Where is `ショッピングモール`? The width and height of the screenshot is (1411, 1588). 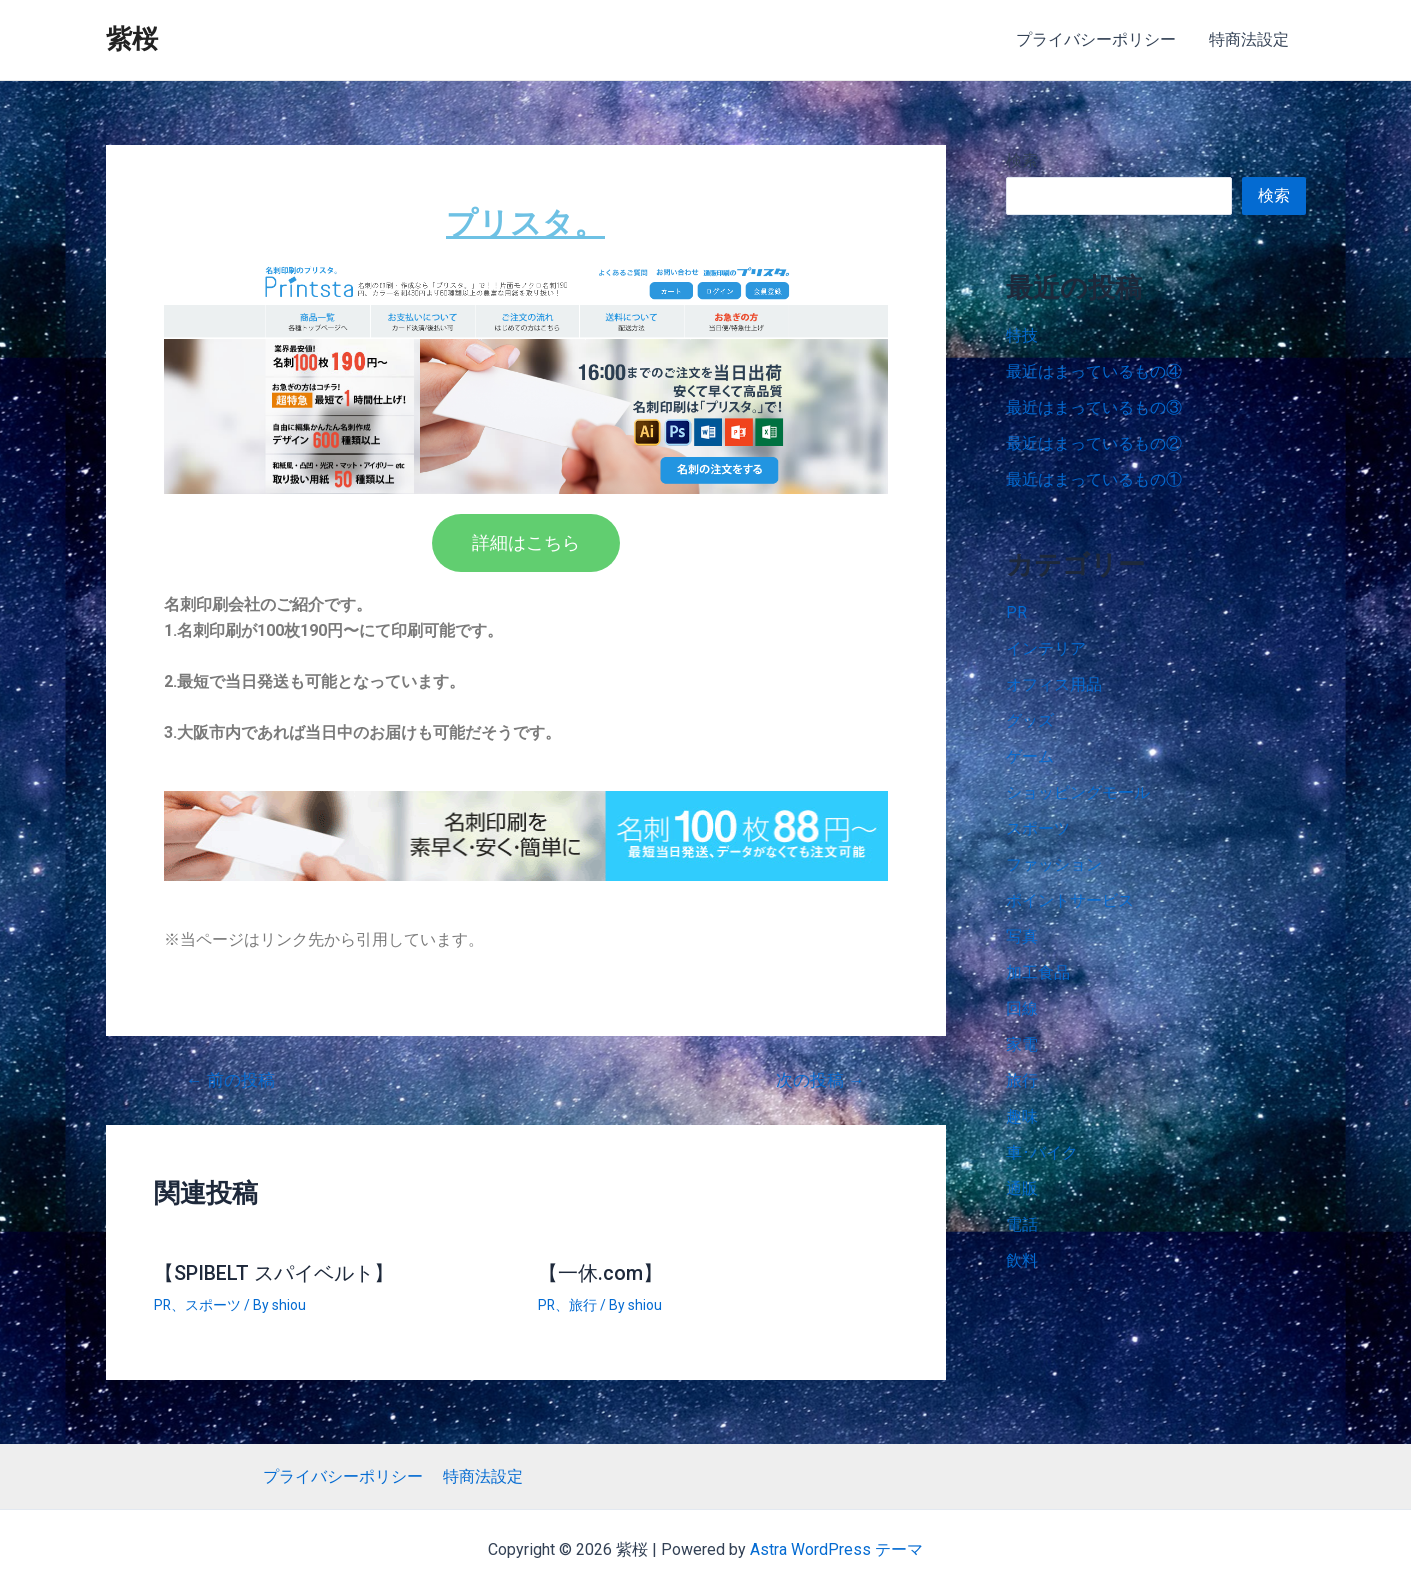
ショッピングモール is located at coordinates (1078, 792).